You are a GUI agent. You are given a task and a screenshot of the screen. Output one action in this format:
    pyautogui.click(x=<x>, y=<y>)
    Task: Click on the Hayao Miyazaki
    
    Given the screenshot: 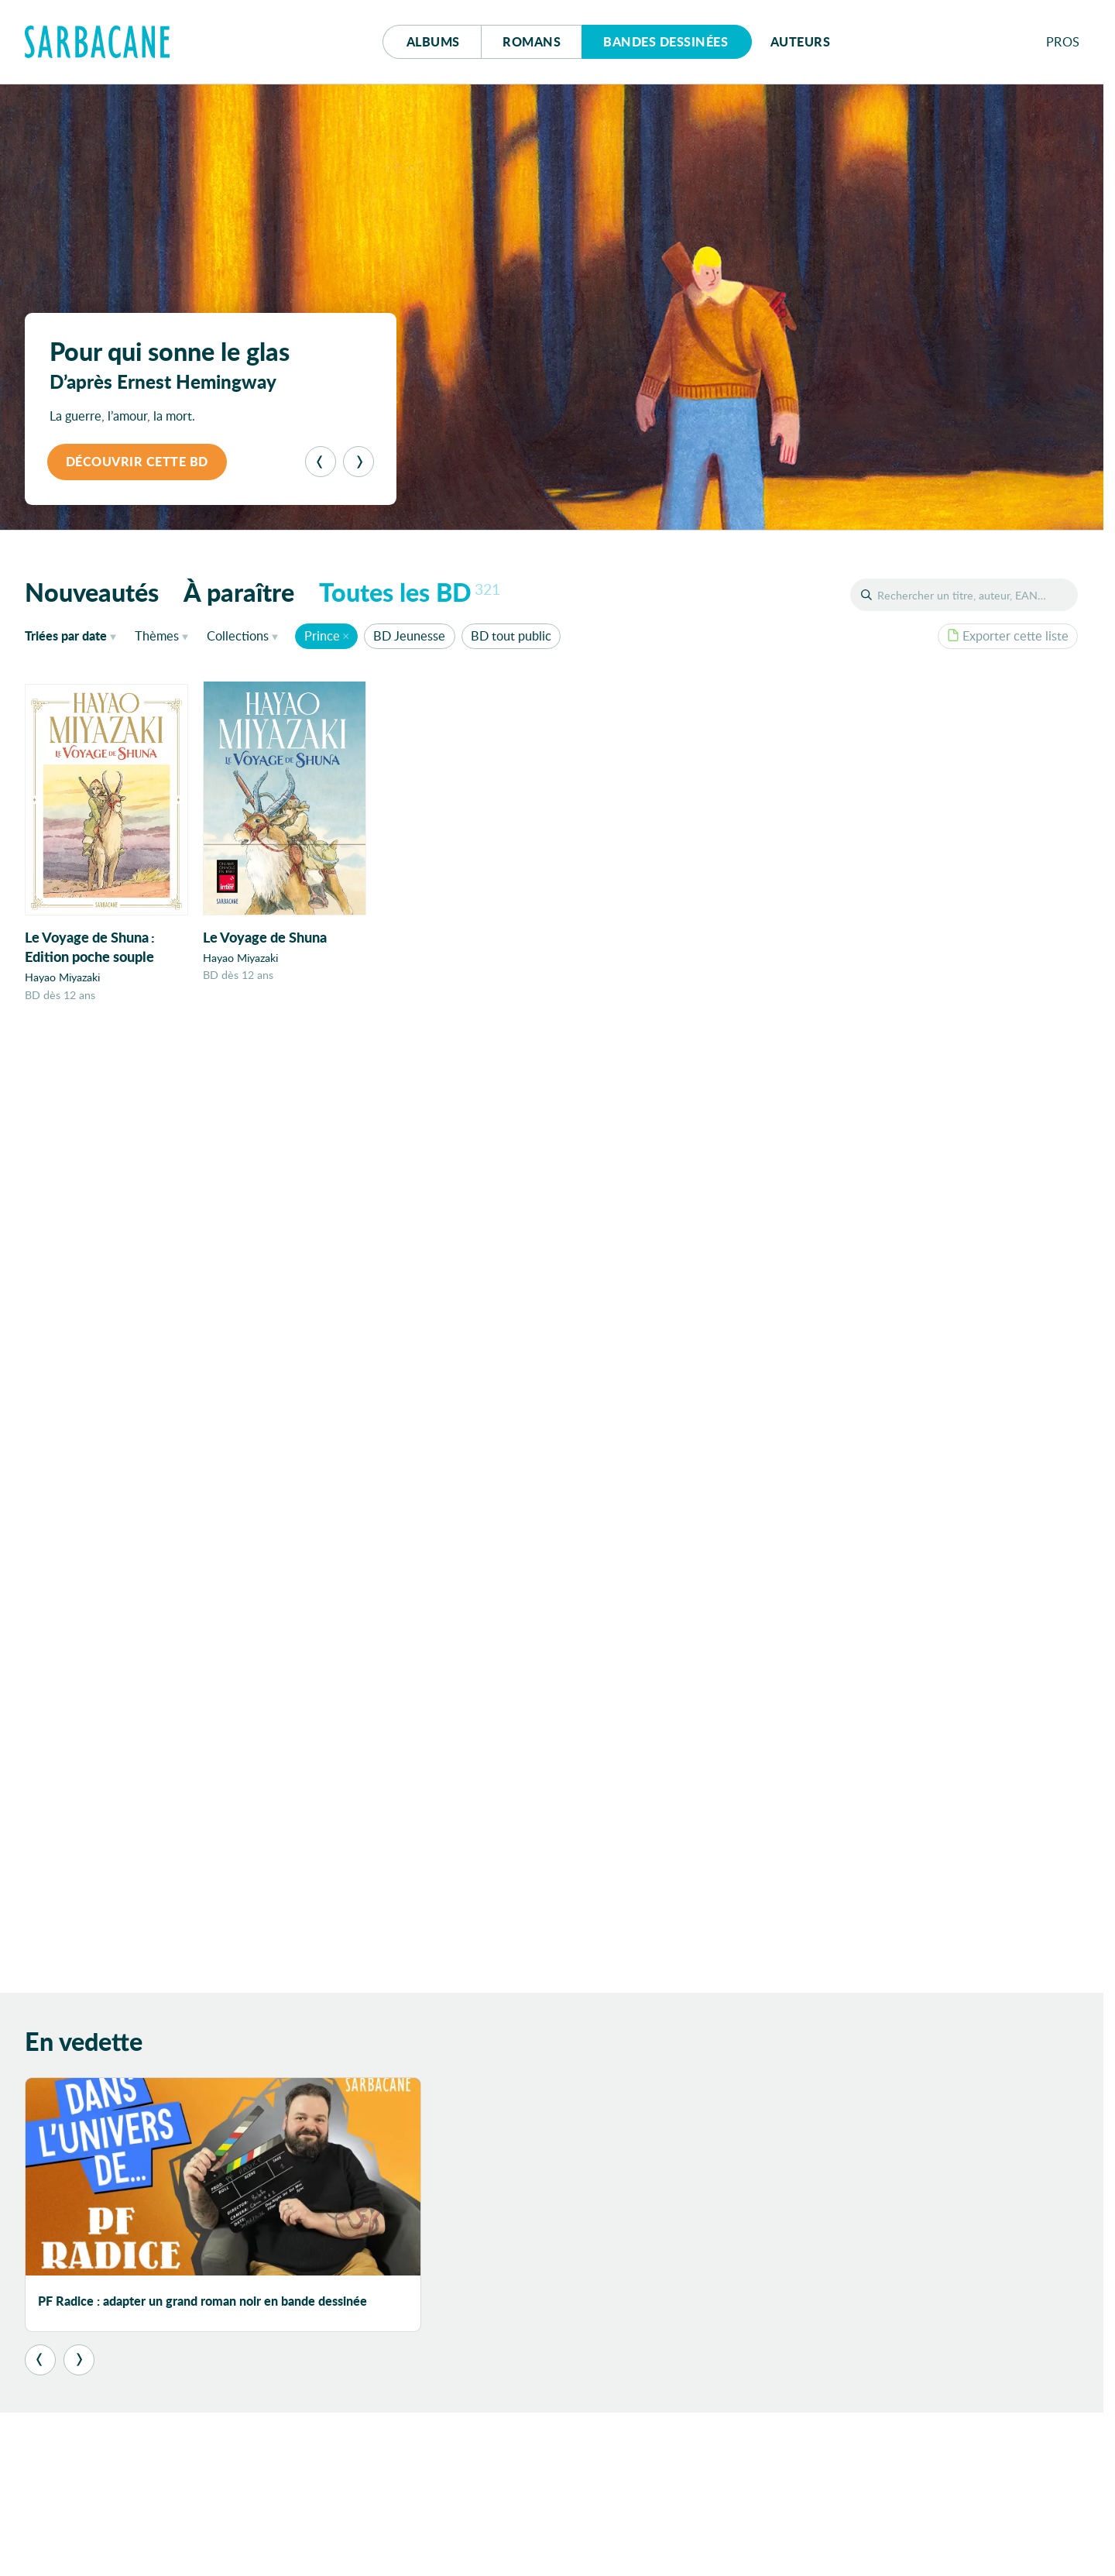 What is the action you would take?
    pyautogui.click(x=62, y=977)
    